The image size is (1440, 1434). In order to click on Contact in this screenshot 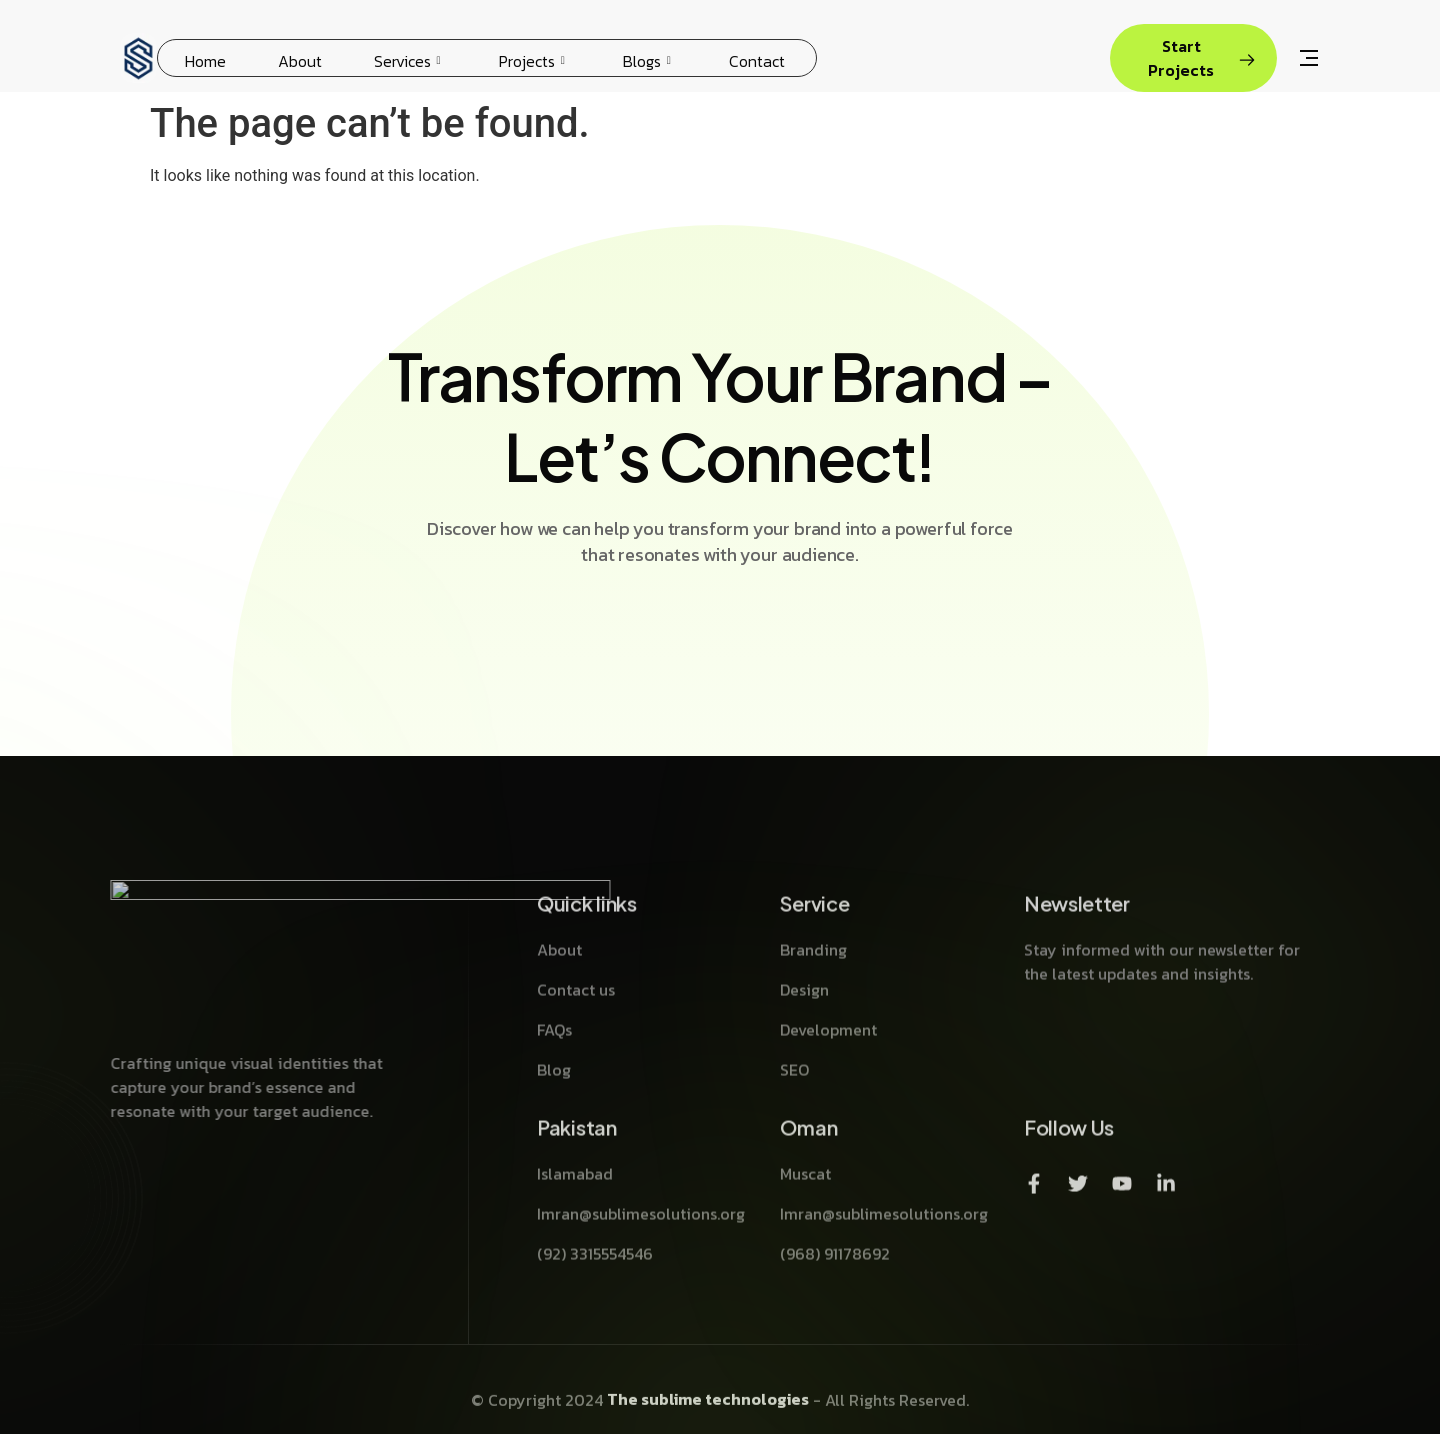, I will do `click(757, 61)`.